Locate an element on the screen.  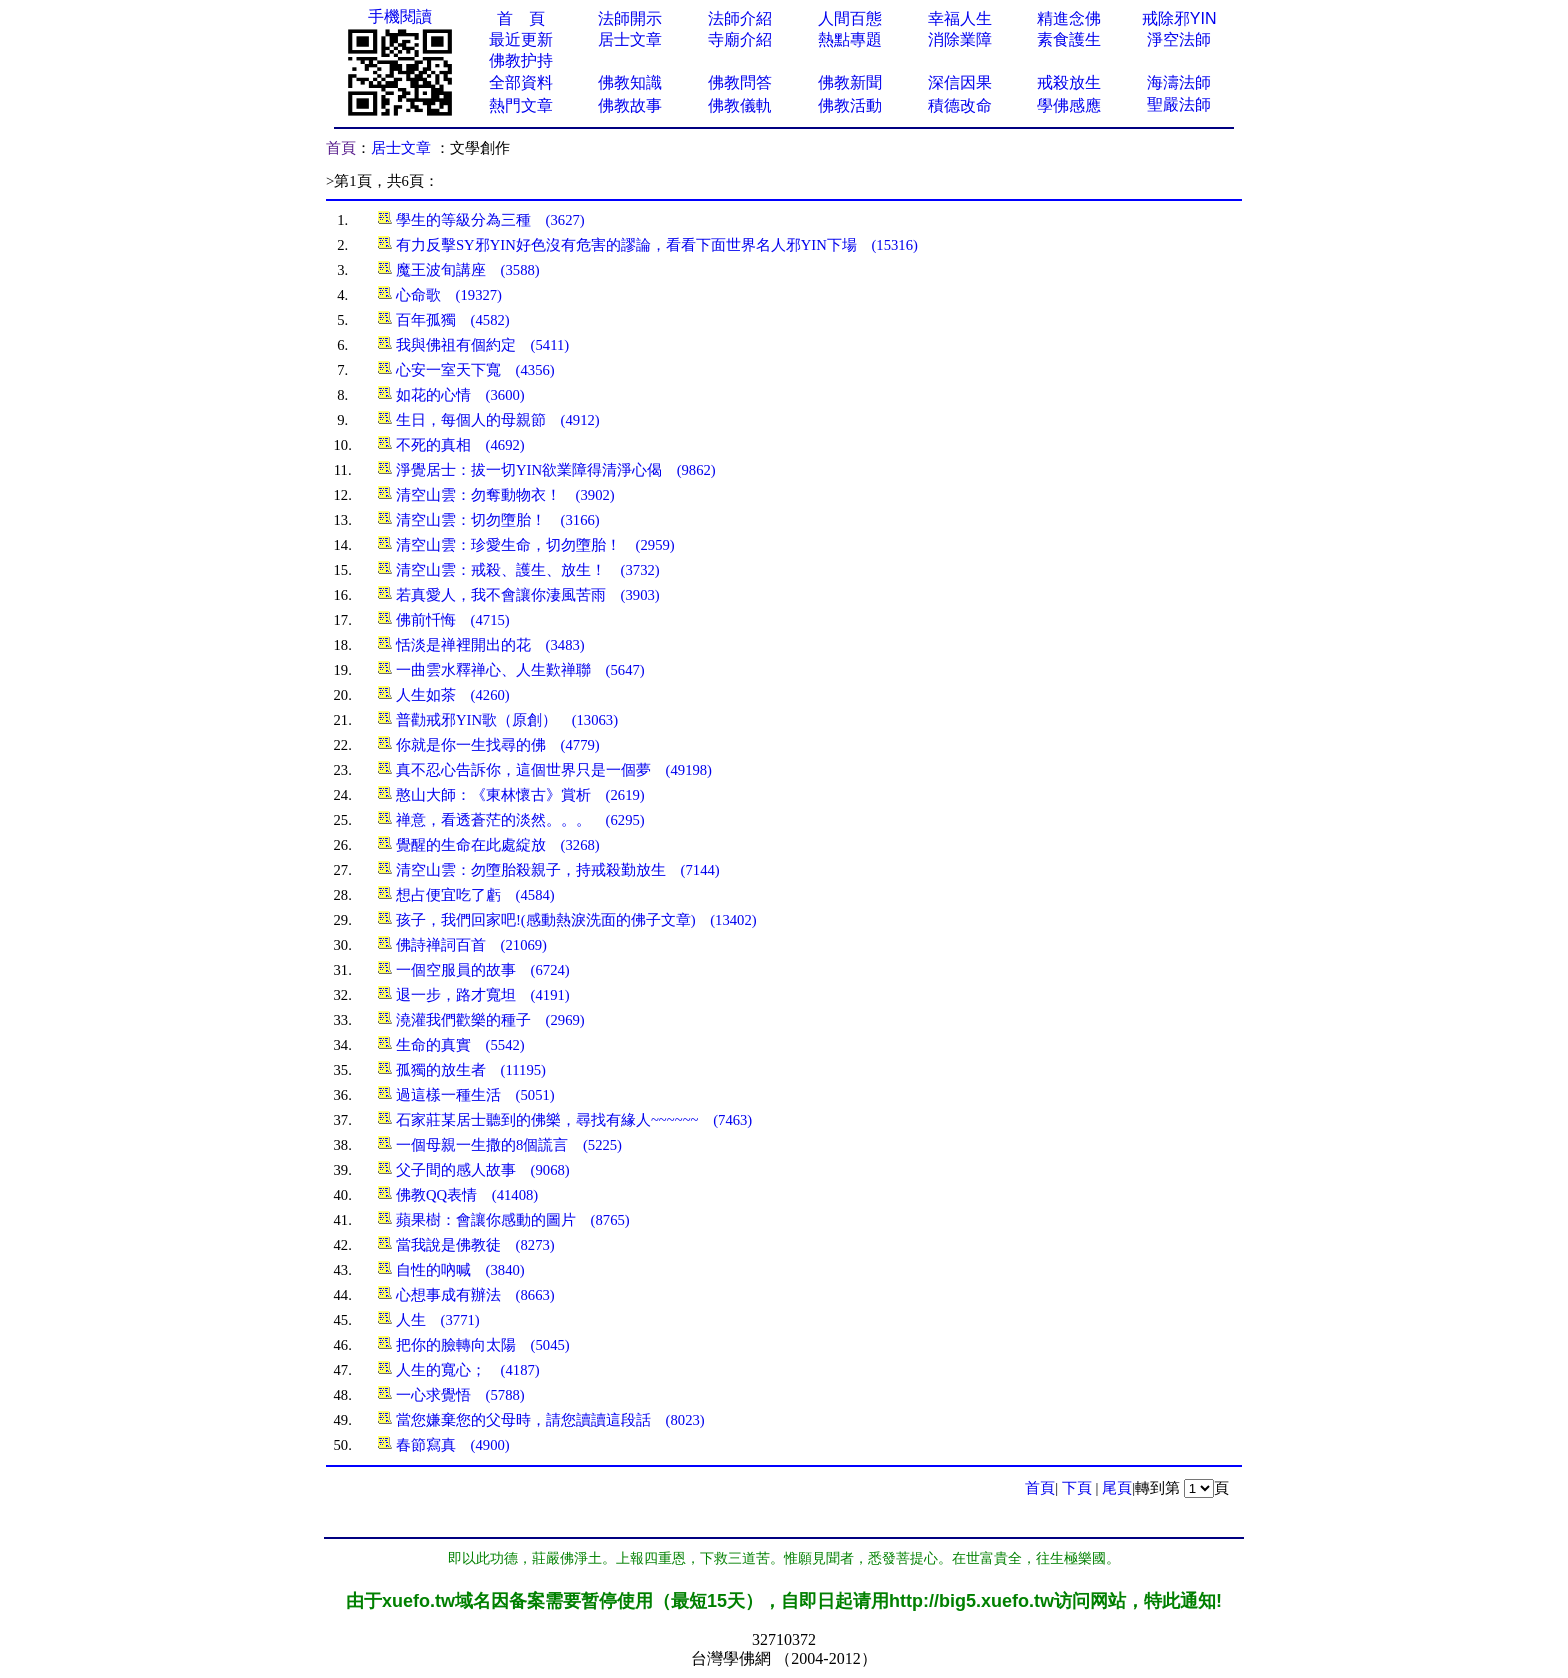
消除業障 is located at coordinates (960, 39).